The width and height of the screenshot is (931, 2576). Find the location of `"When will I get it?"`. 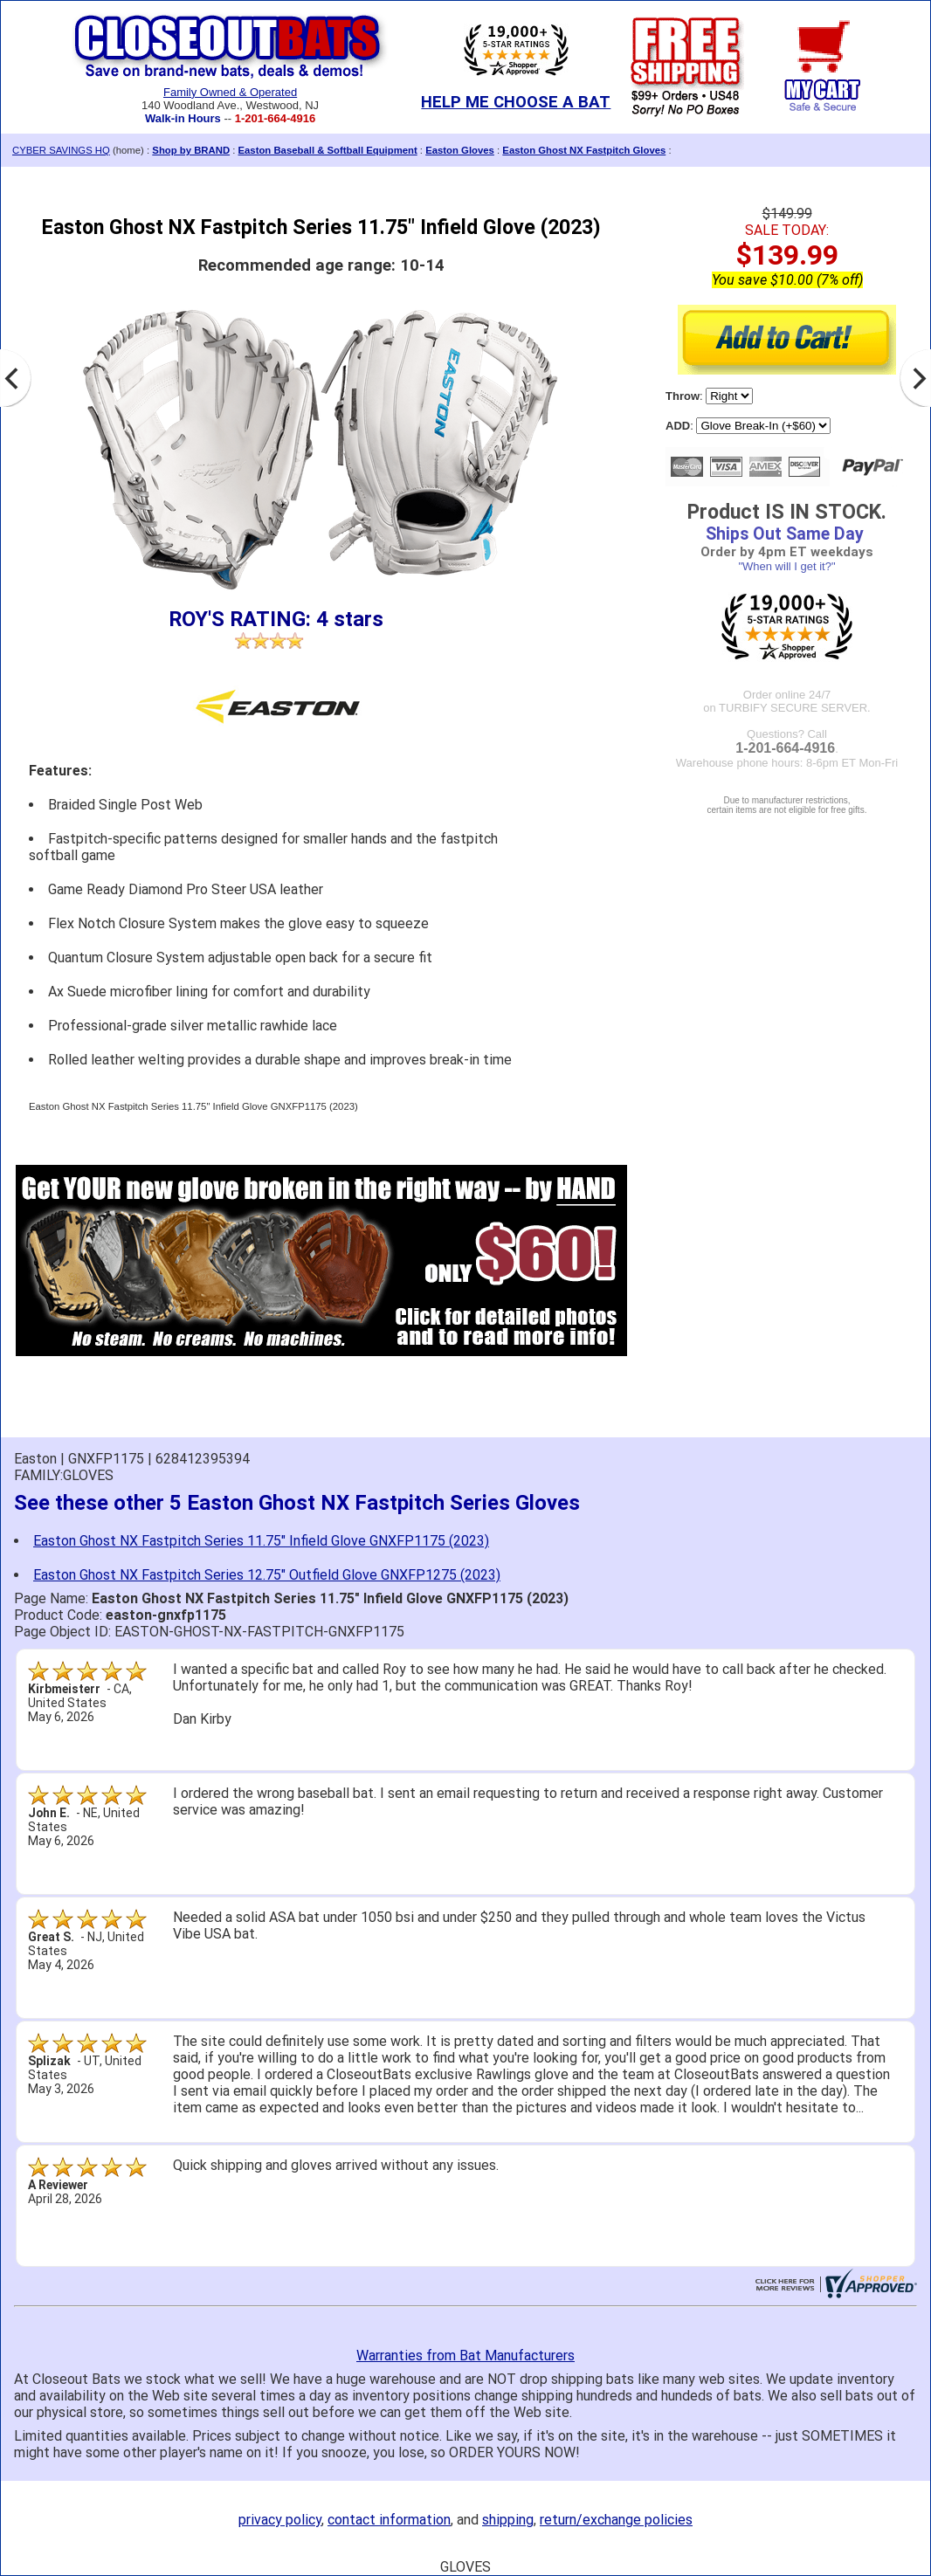

"When will I get it?" is located at coordinates (786, 566).